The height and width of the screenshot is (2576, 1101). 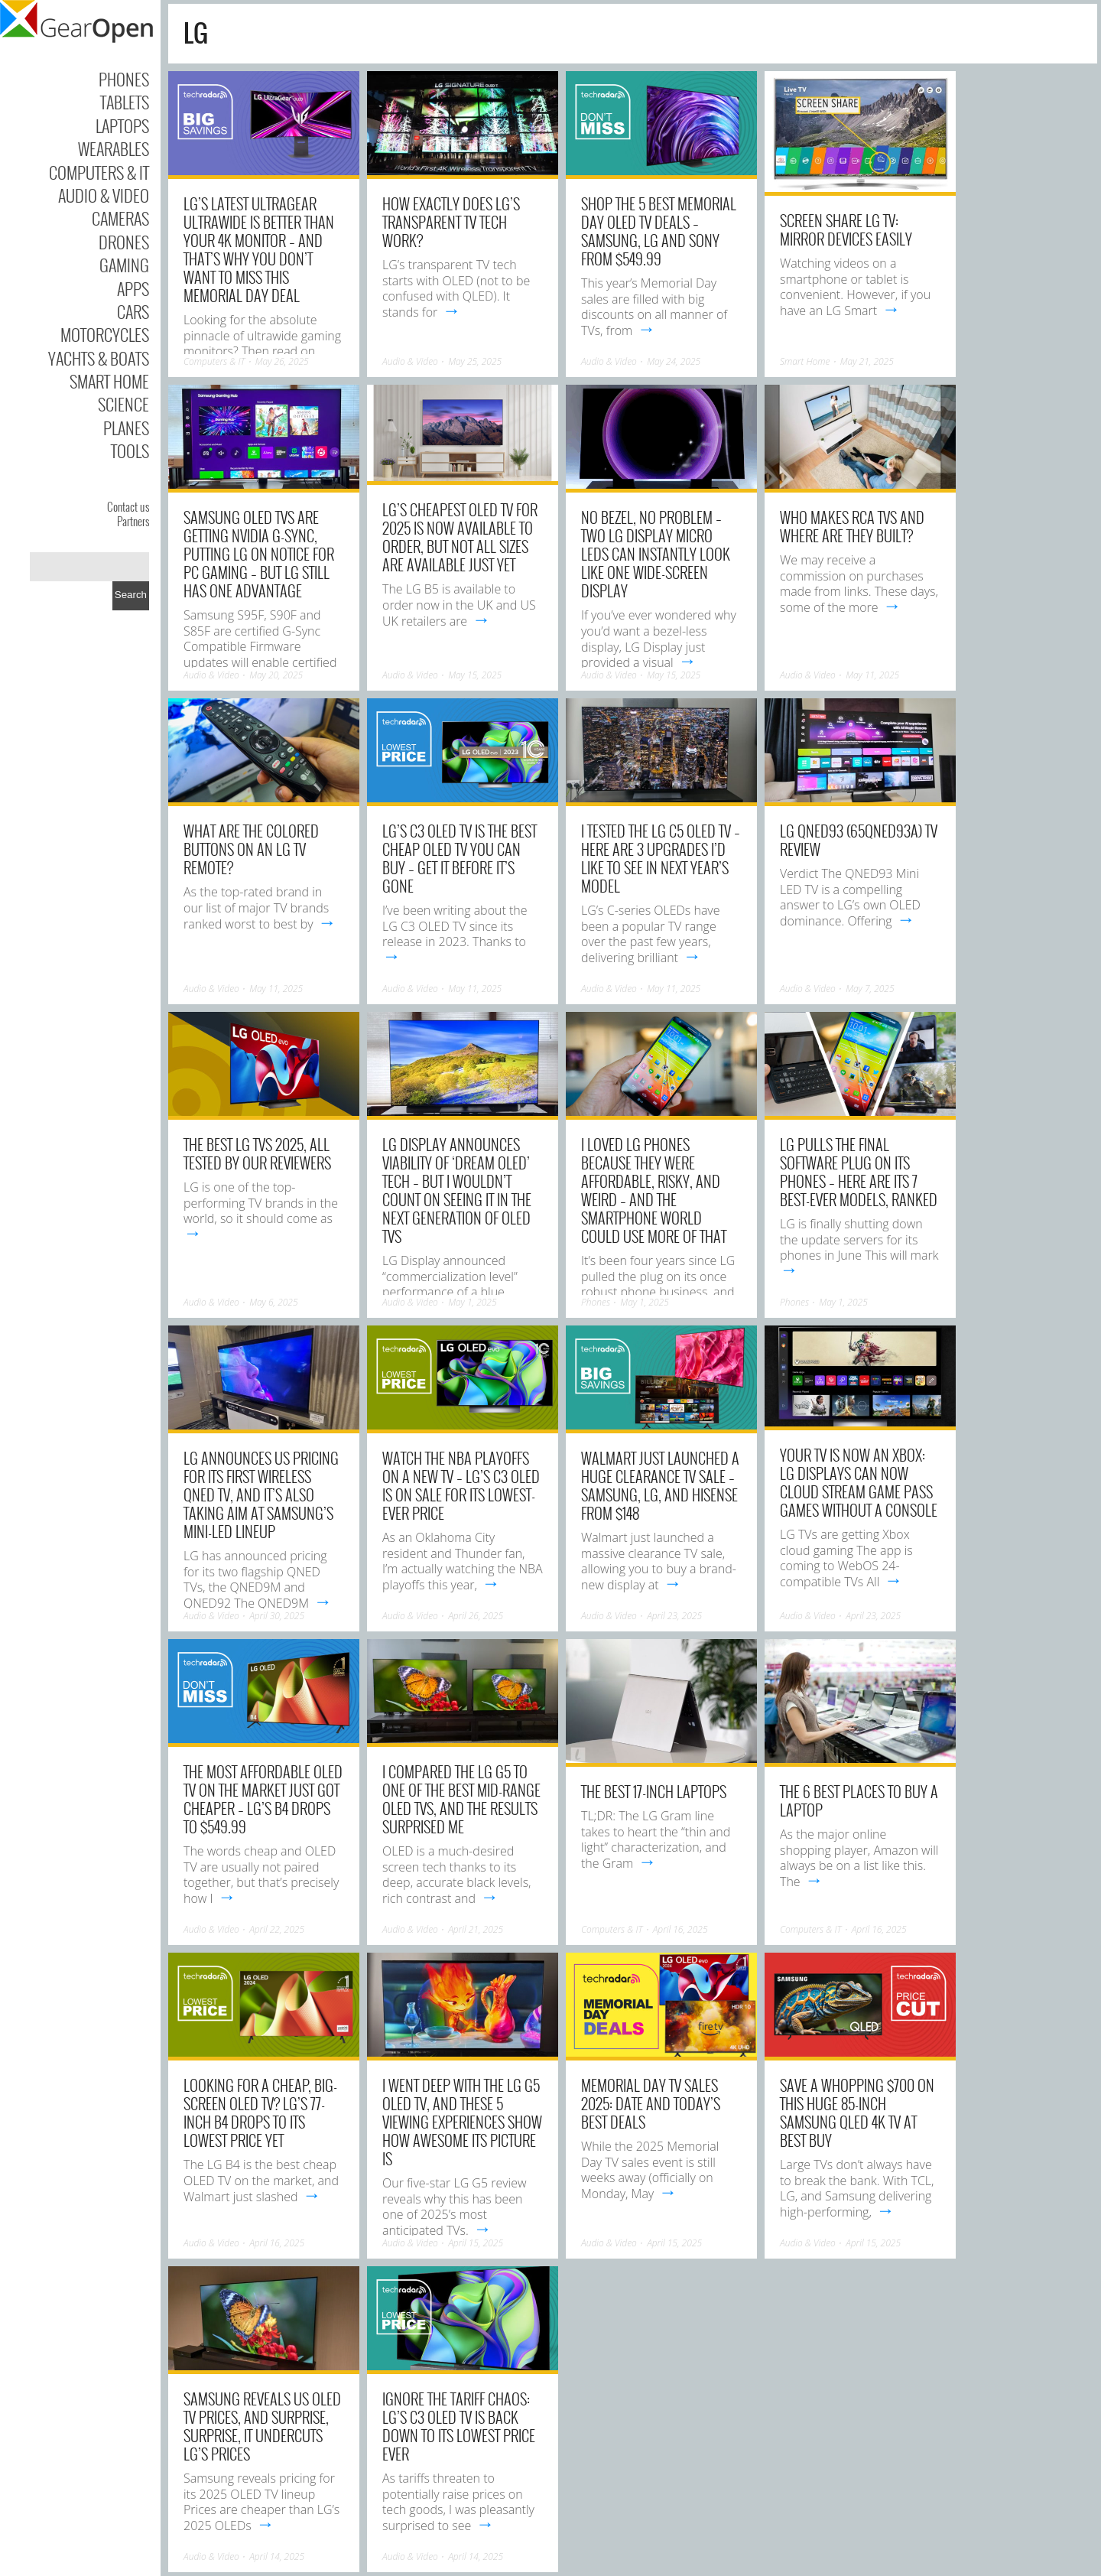 What do you see at coordinates (462, 2121) in the screenshot?
I see `I went deep with the LG G5 OLED TV, and these 5 viewing experiences show how awesome its picture is` at bounding box center [462, 2121].